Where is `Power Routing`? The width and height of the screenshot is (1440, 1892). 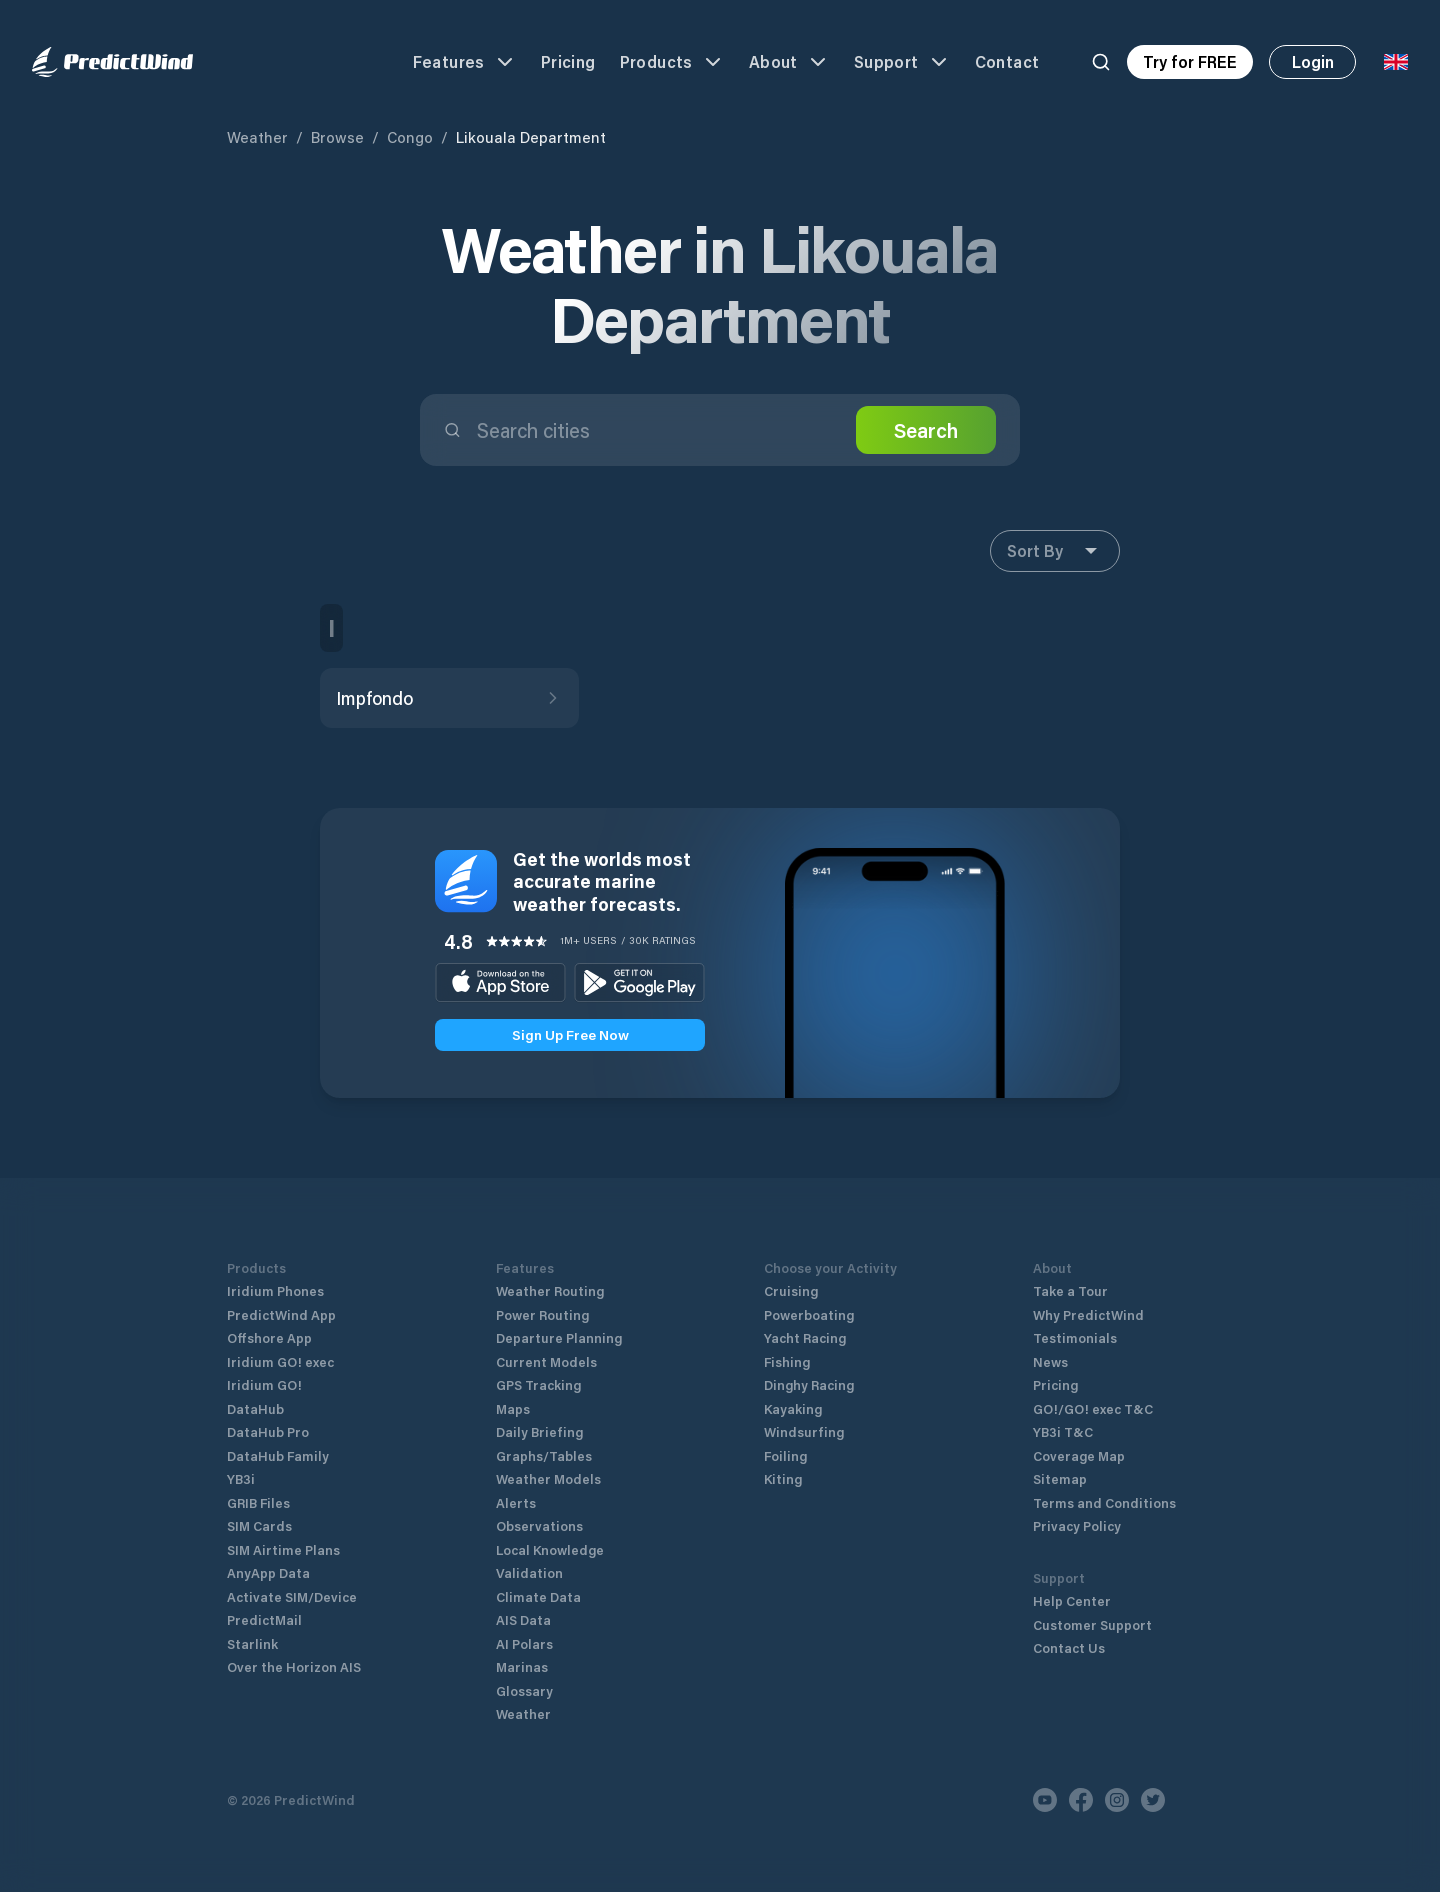 Power Routing is located at coordinates (542, 1314).